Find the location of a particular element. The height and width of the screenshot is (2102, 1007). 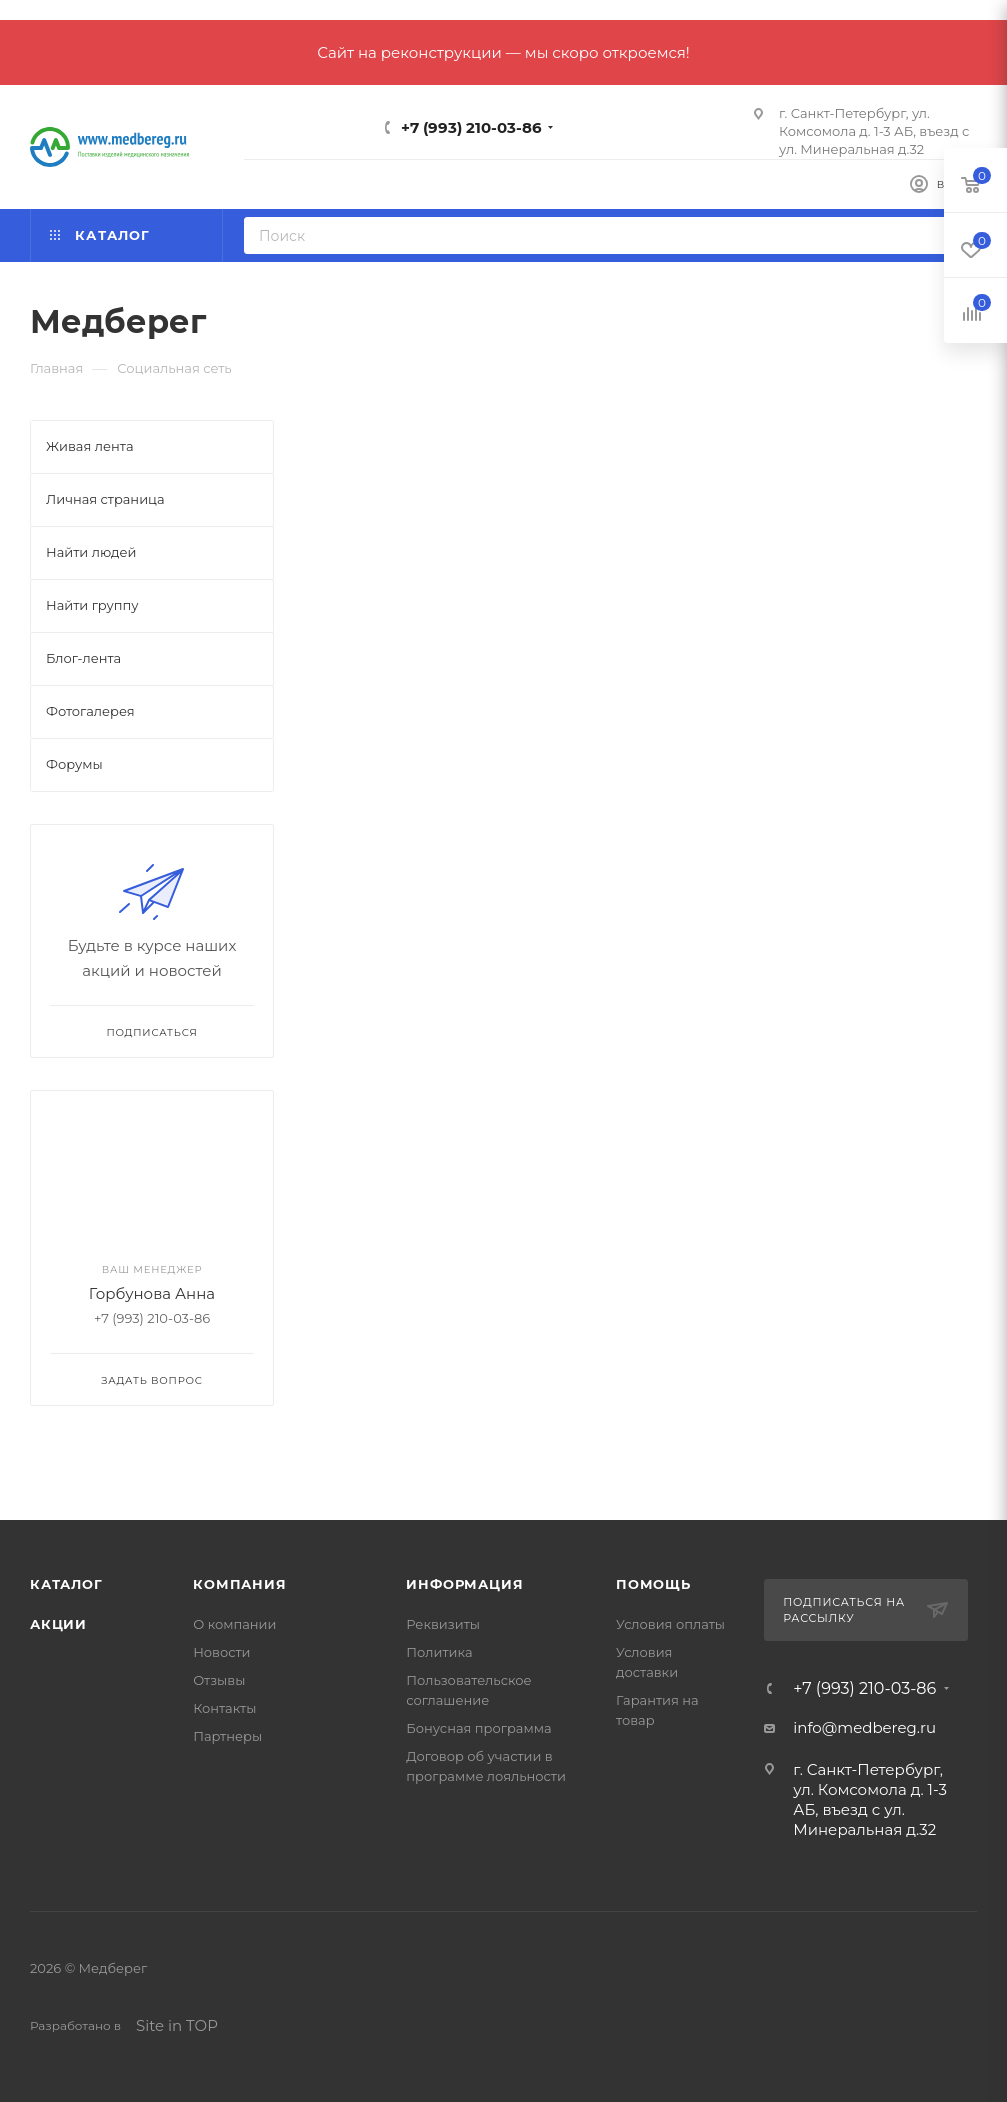

Компания is located at coordinates (239, 1584).